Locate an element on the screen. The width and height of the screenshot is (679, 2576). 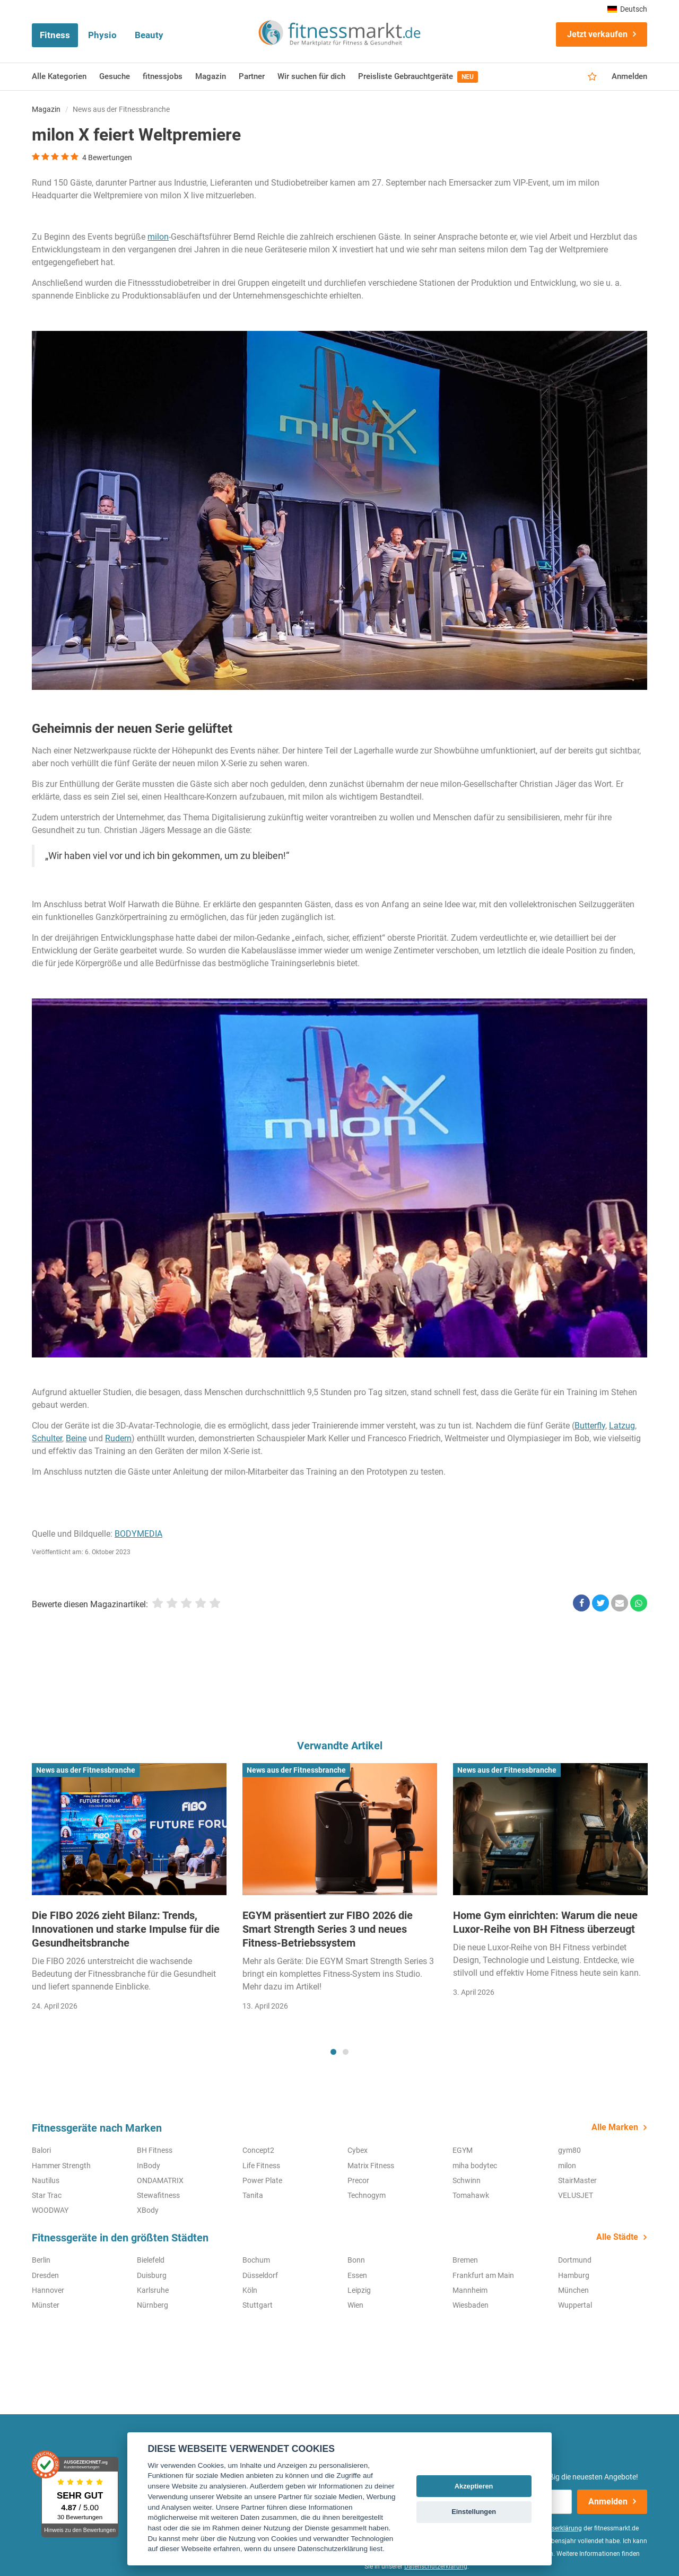
Hamburg is located at coordinates (573, 2275).